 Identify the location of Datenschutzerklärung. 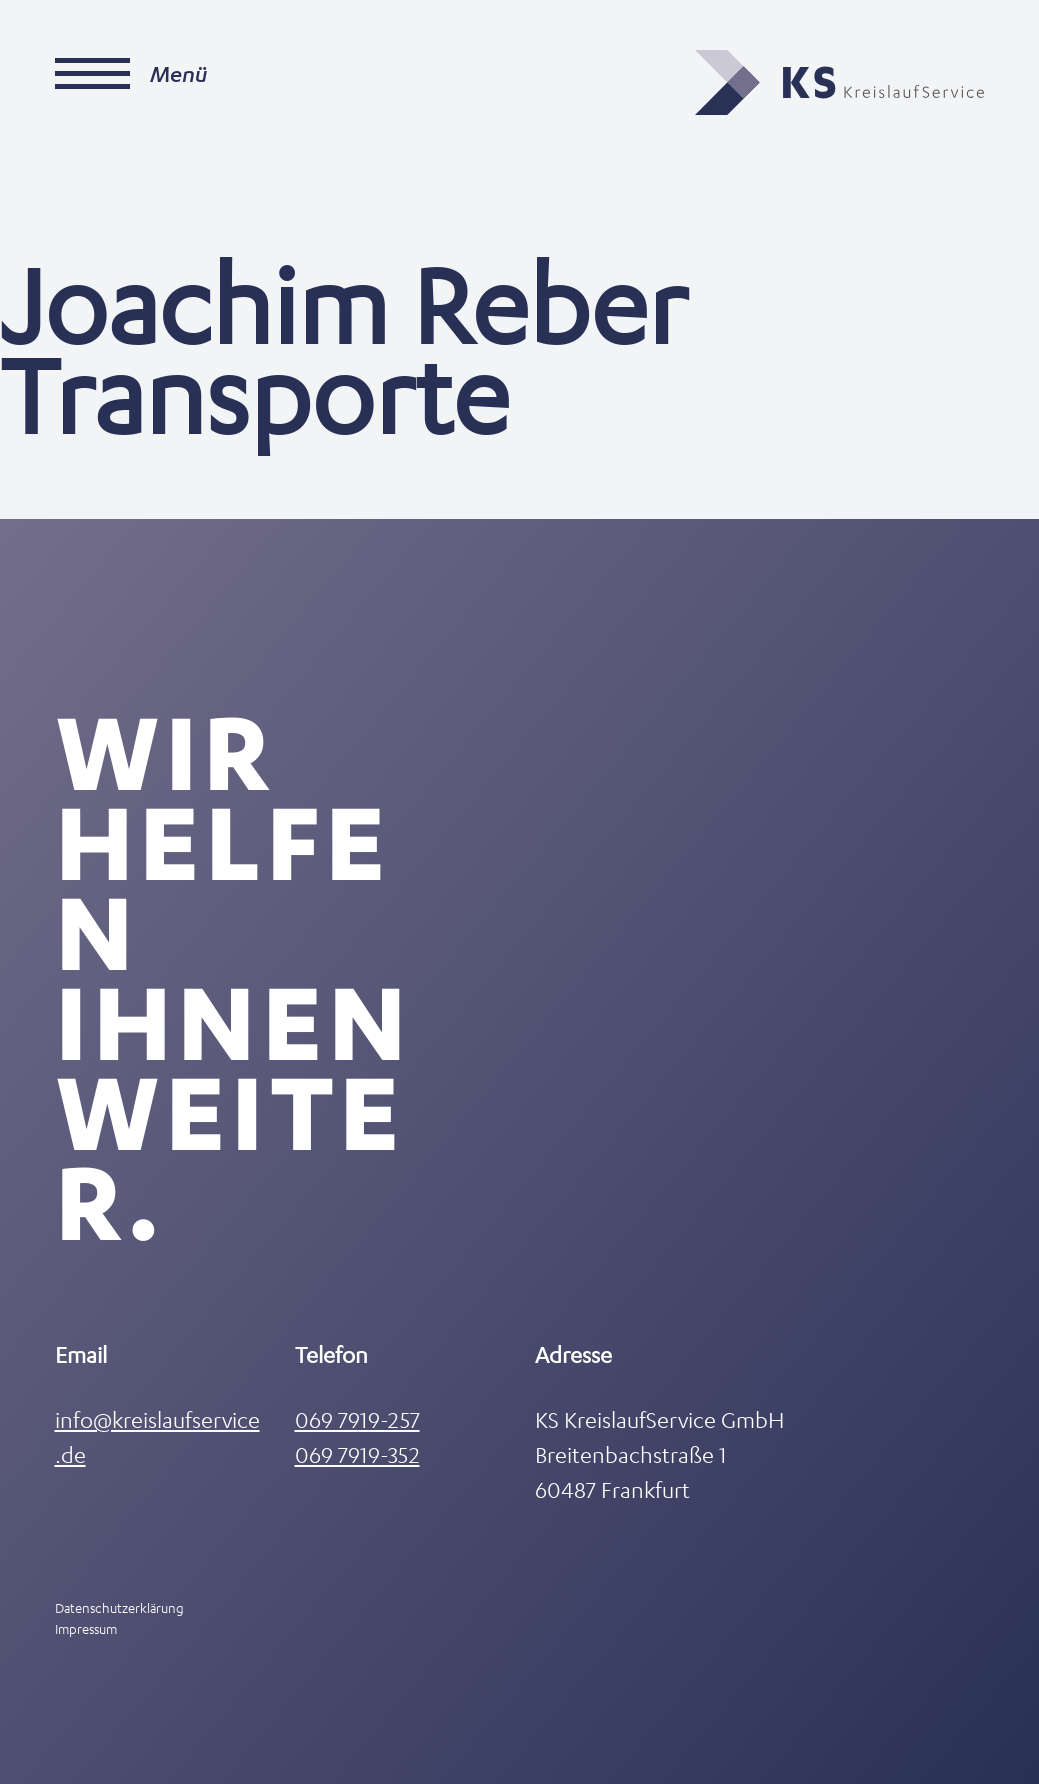
(119, 1607).